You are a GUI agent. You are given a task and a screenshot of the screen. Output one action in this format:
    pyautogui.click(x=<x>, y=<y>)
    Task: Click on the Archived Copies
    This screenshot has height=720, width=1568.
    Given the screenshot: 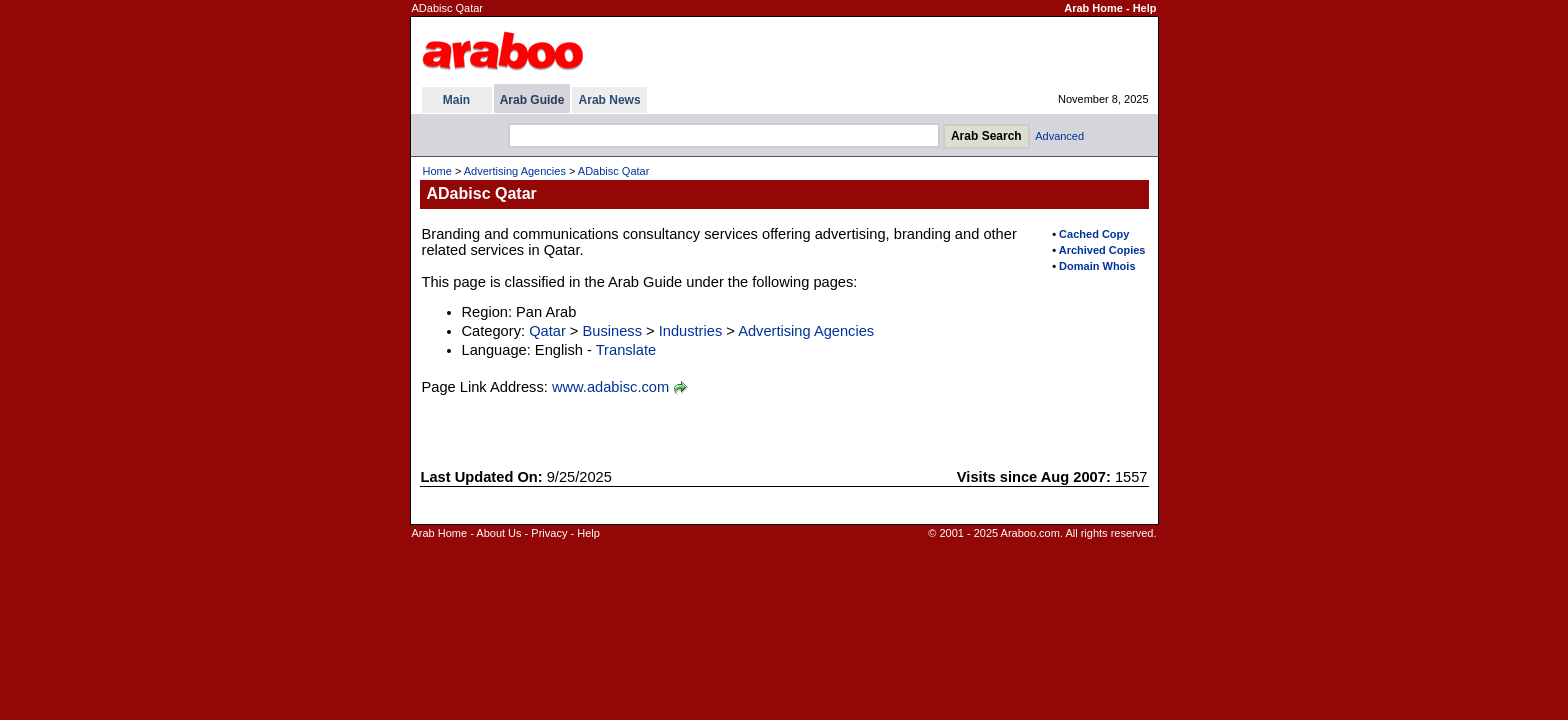 What is the action you would take?
    pyautogui.click(x=1102, y=250)
    